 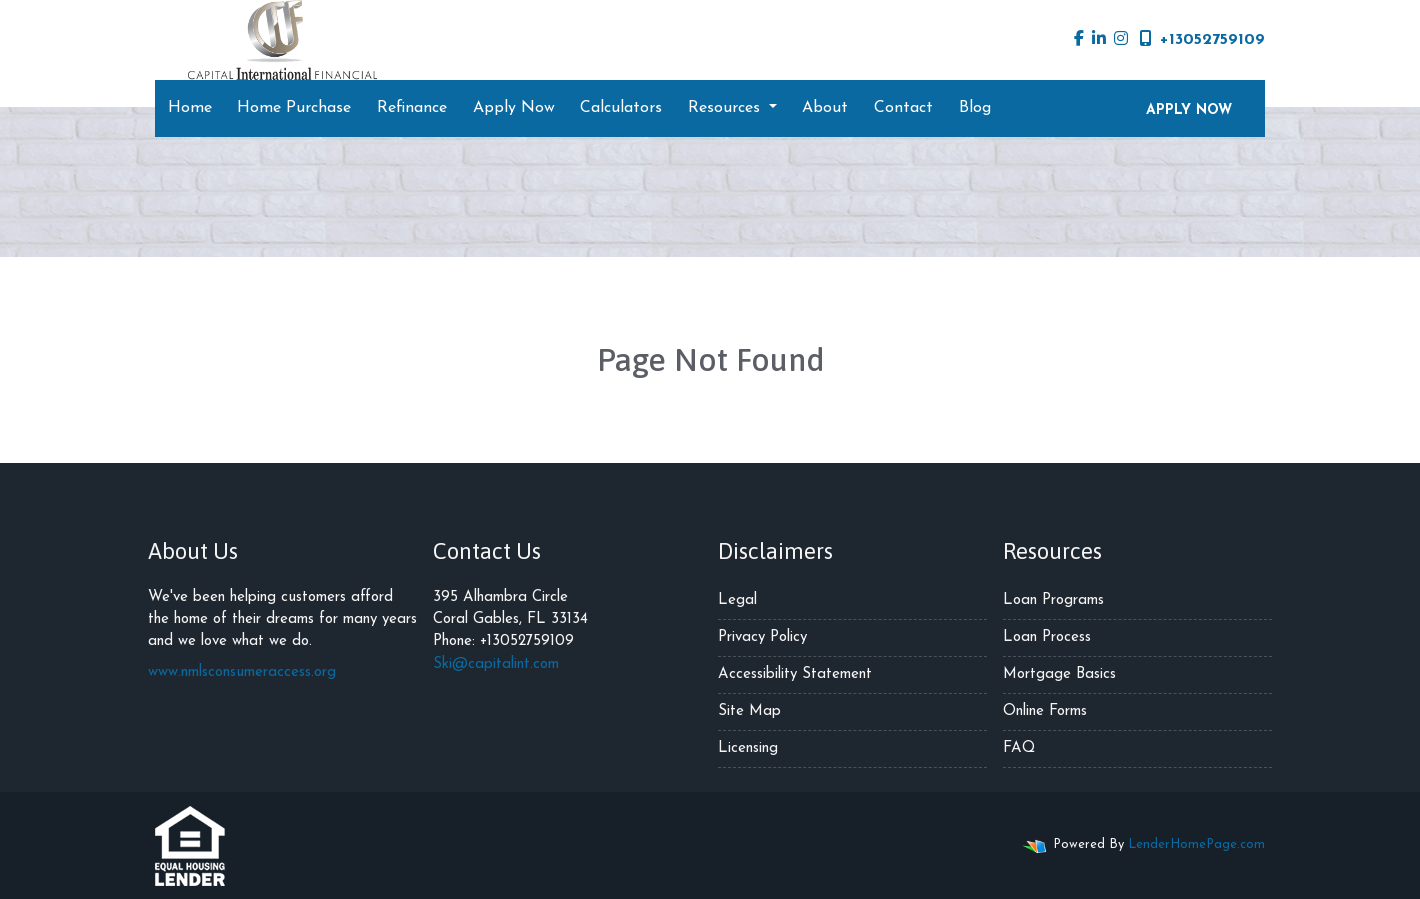 I want to click on Legal, so click(x=737, y=600).